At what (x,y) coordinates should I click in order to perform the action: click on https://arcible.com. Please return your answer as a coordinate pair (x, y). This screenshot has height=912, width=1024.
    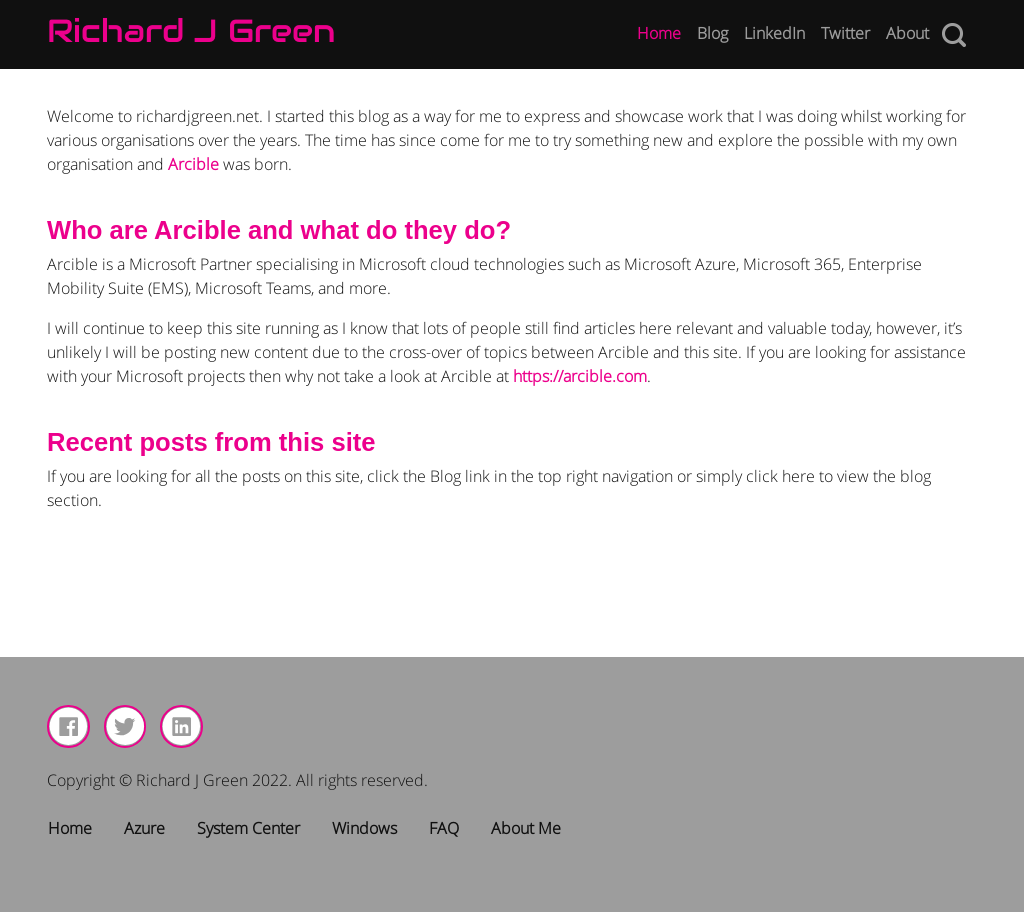
    Looking at the image, I should click on (580, 376).